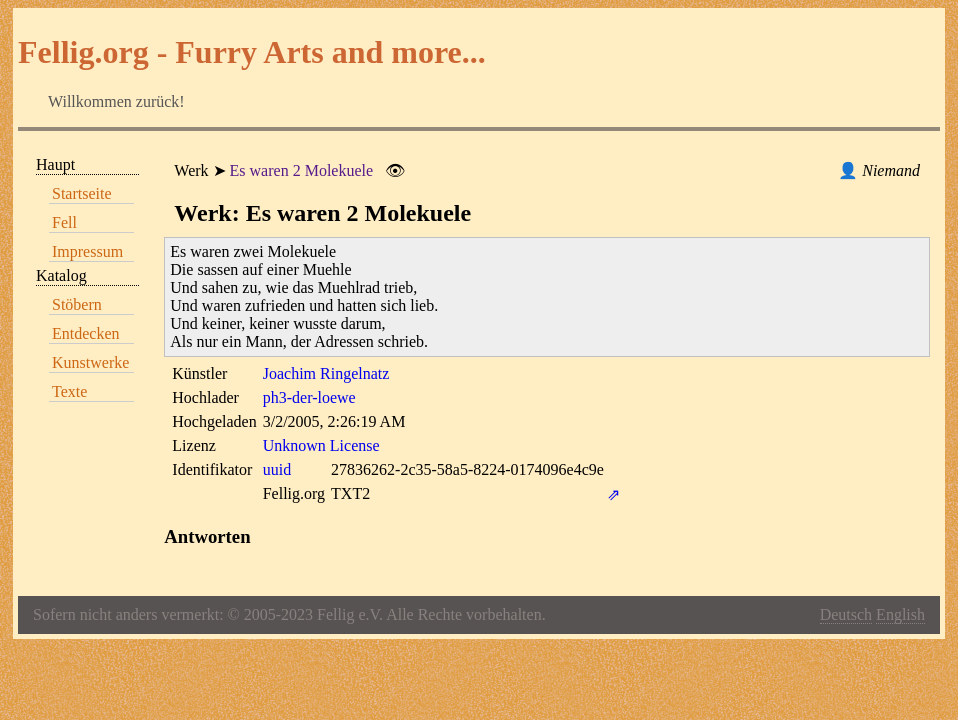 This screenshot has width=958, height=720. What do you see at coordinates (846, 614) in the screenshot?
I see `Deutsch` at bounding box center [846, 614].